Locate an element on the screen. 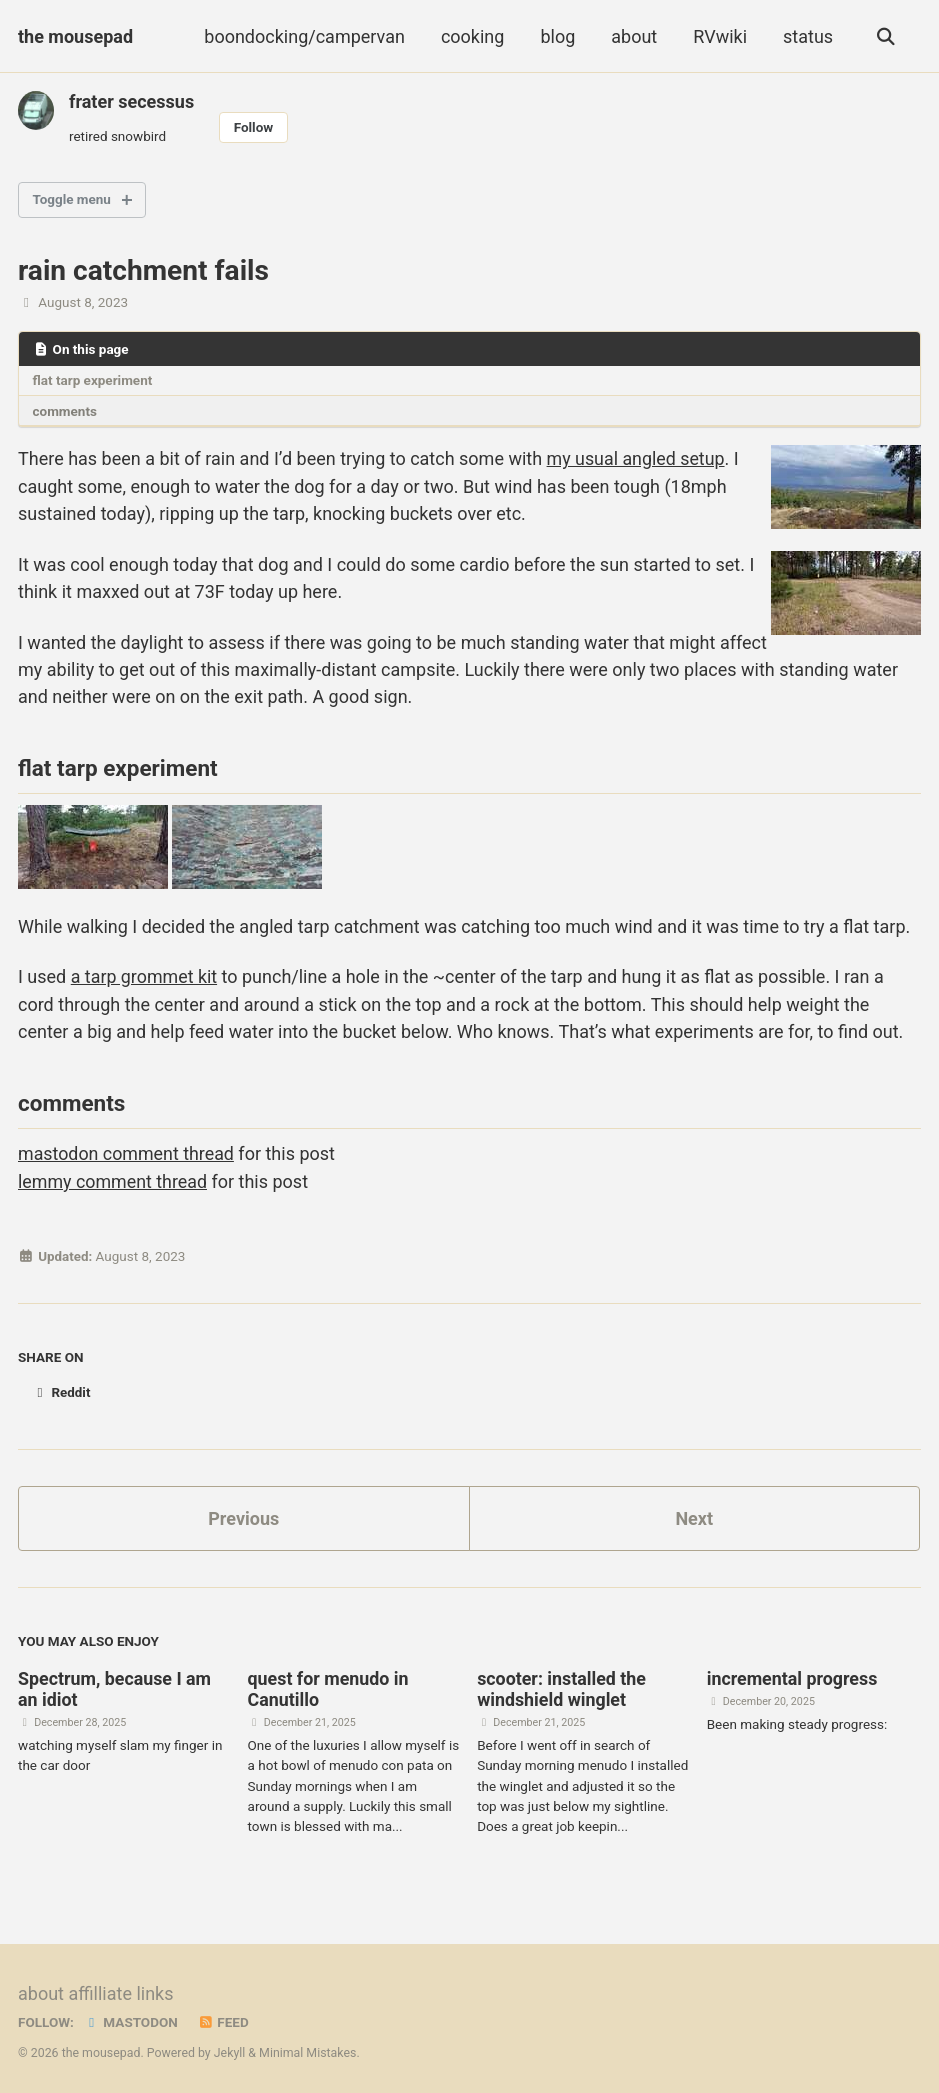  mastodon comment thread is located at coordinates (127, 1151).